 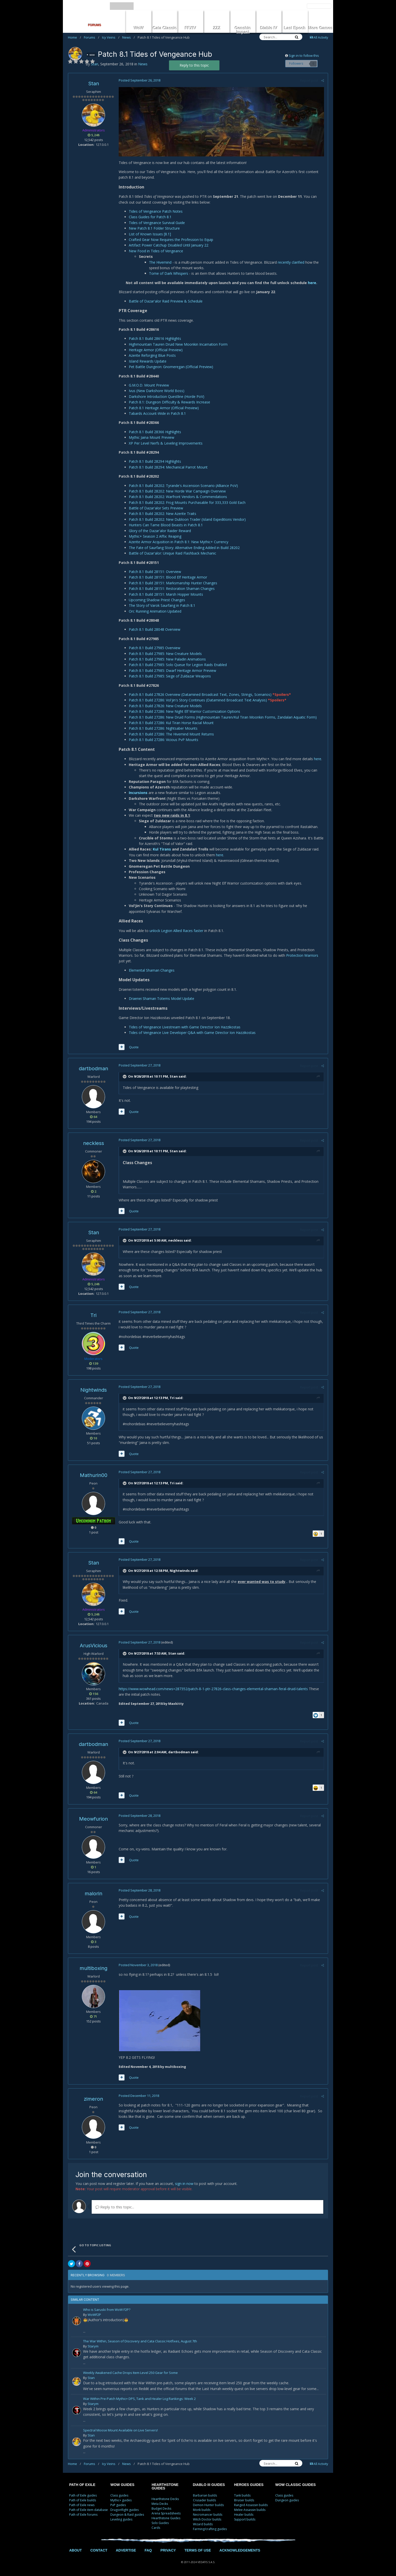 I want to click on Class guides, so click(x=119, y=2495).